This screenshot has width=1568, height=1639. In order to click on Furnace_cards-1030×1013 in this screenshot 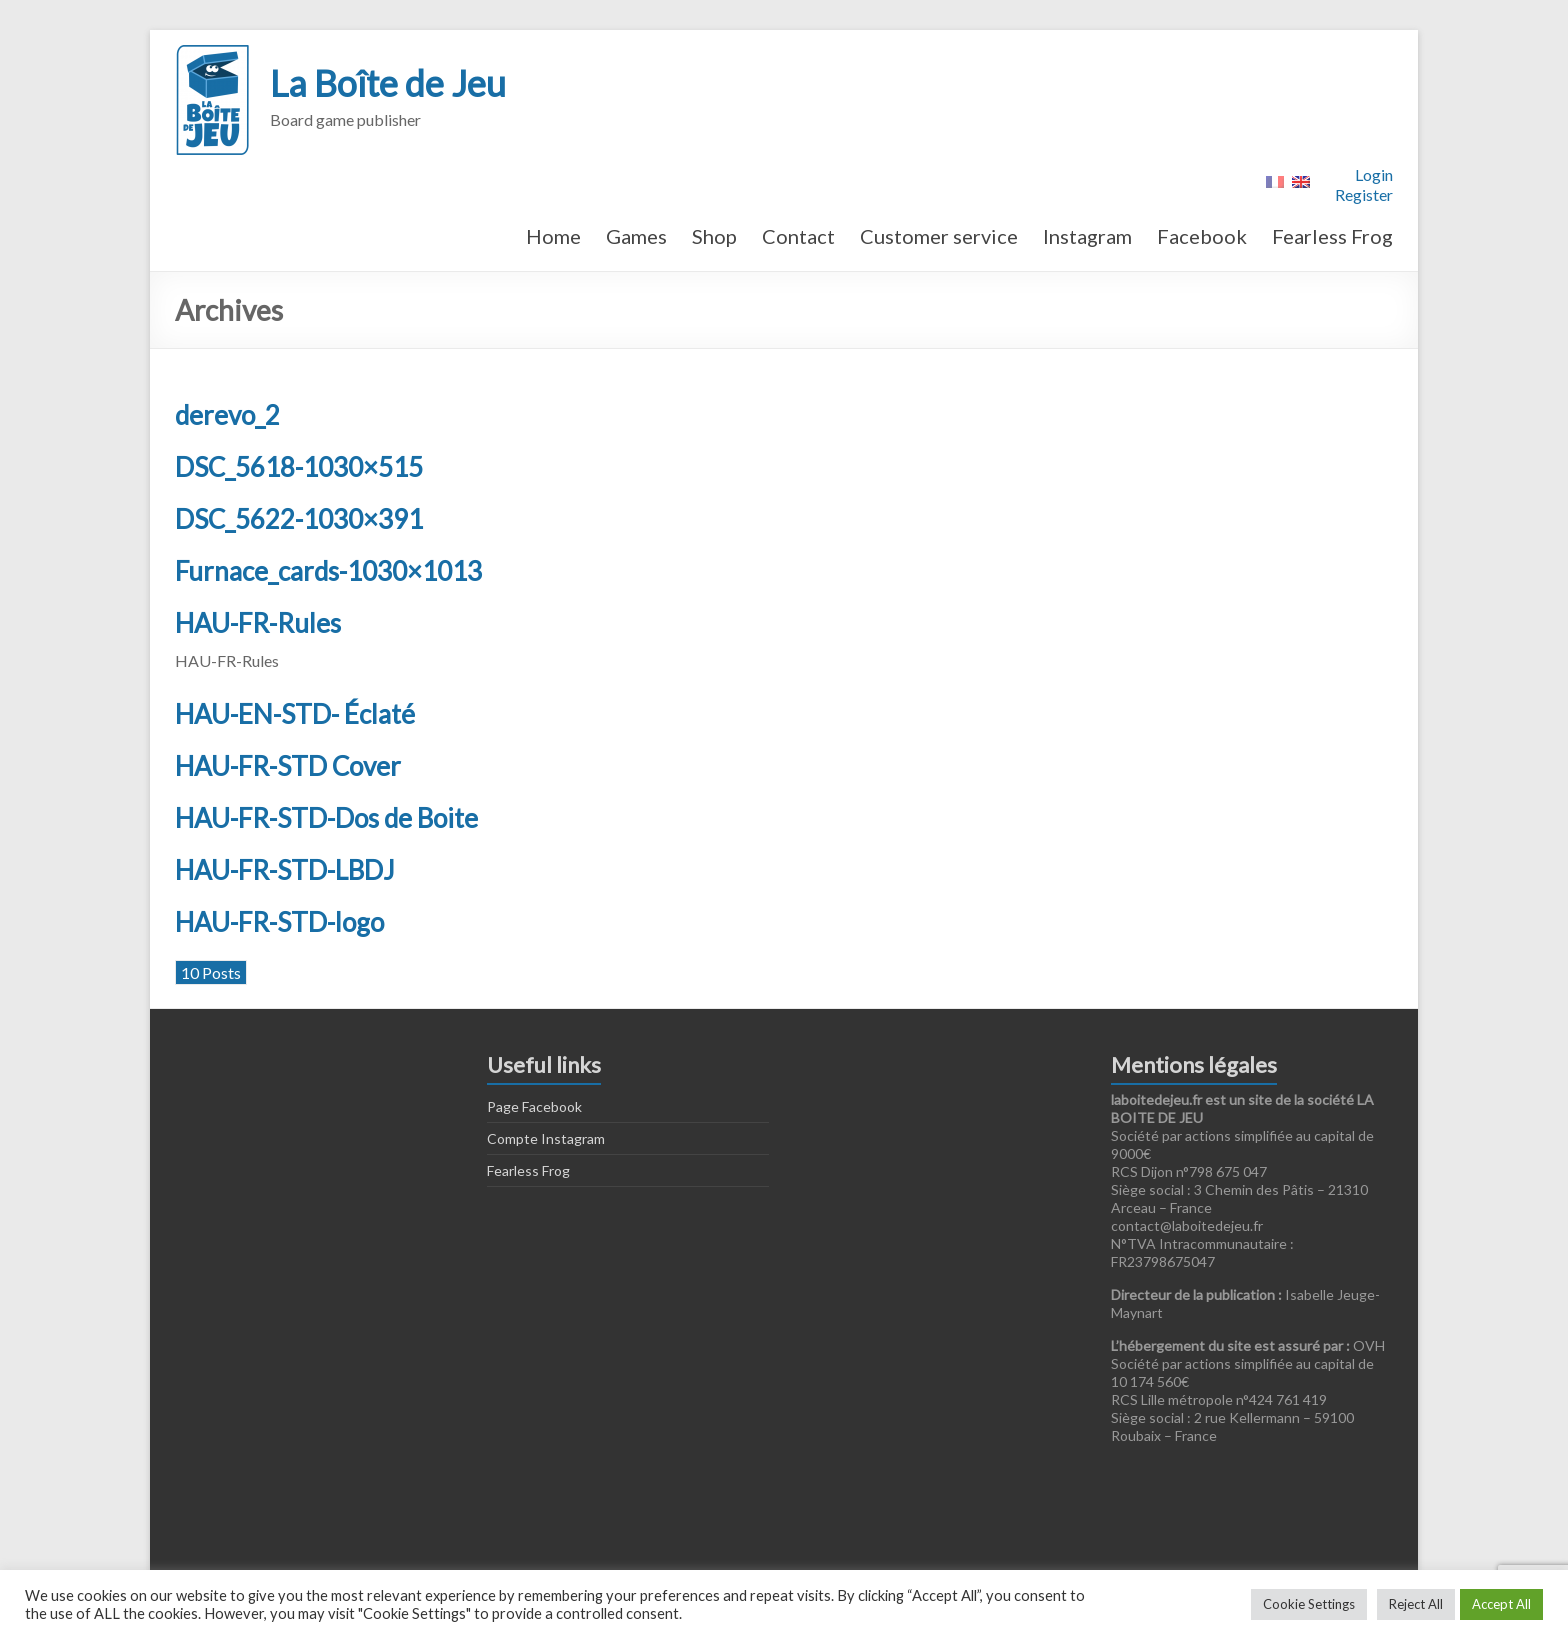, I will do `click(328, 571)`.